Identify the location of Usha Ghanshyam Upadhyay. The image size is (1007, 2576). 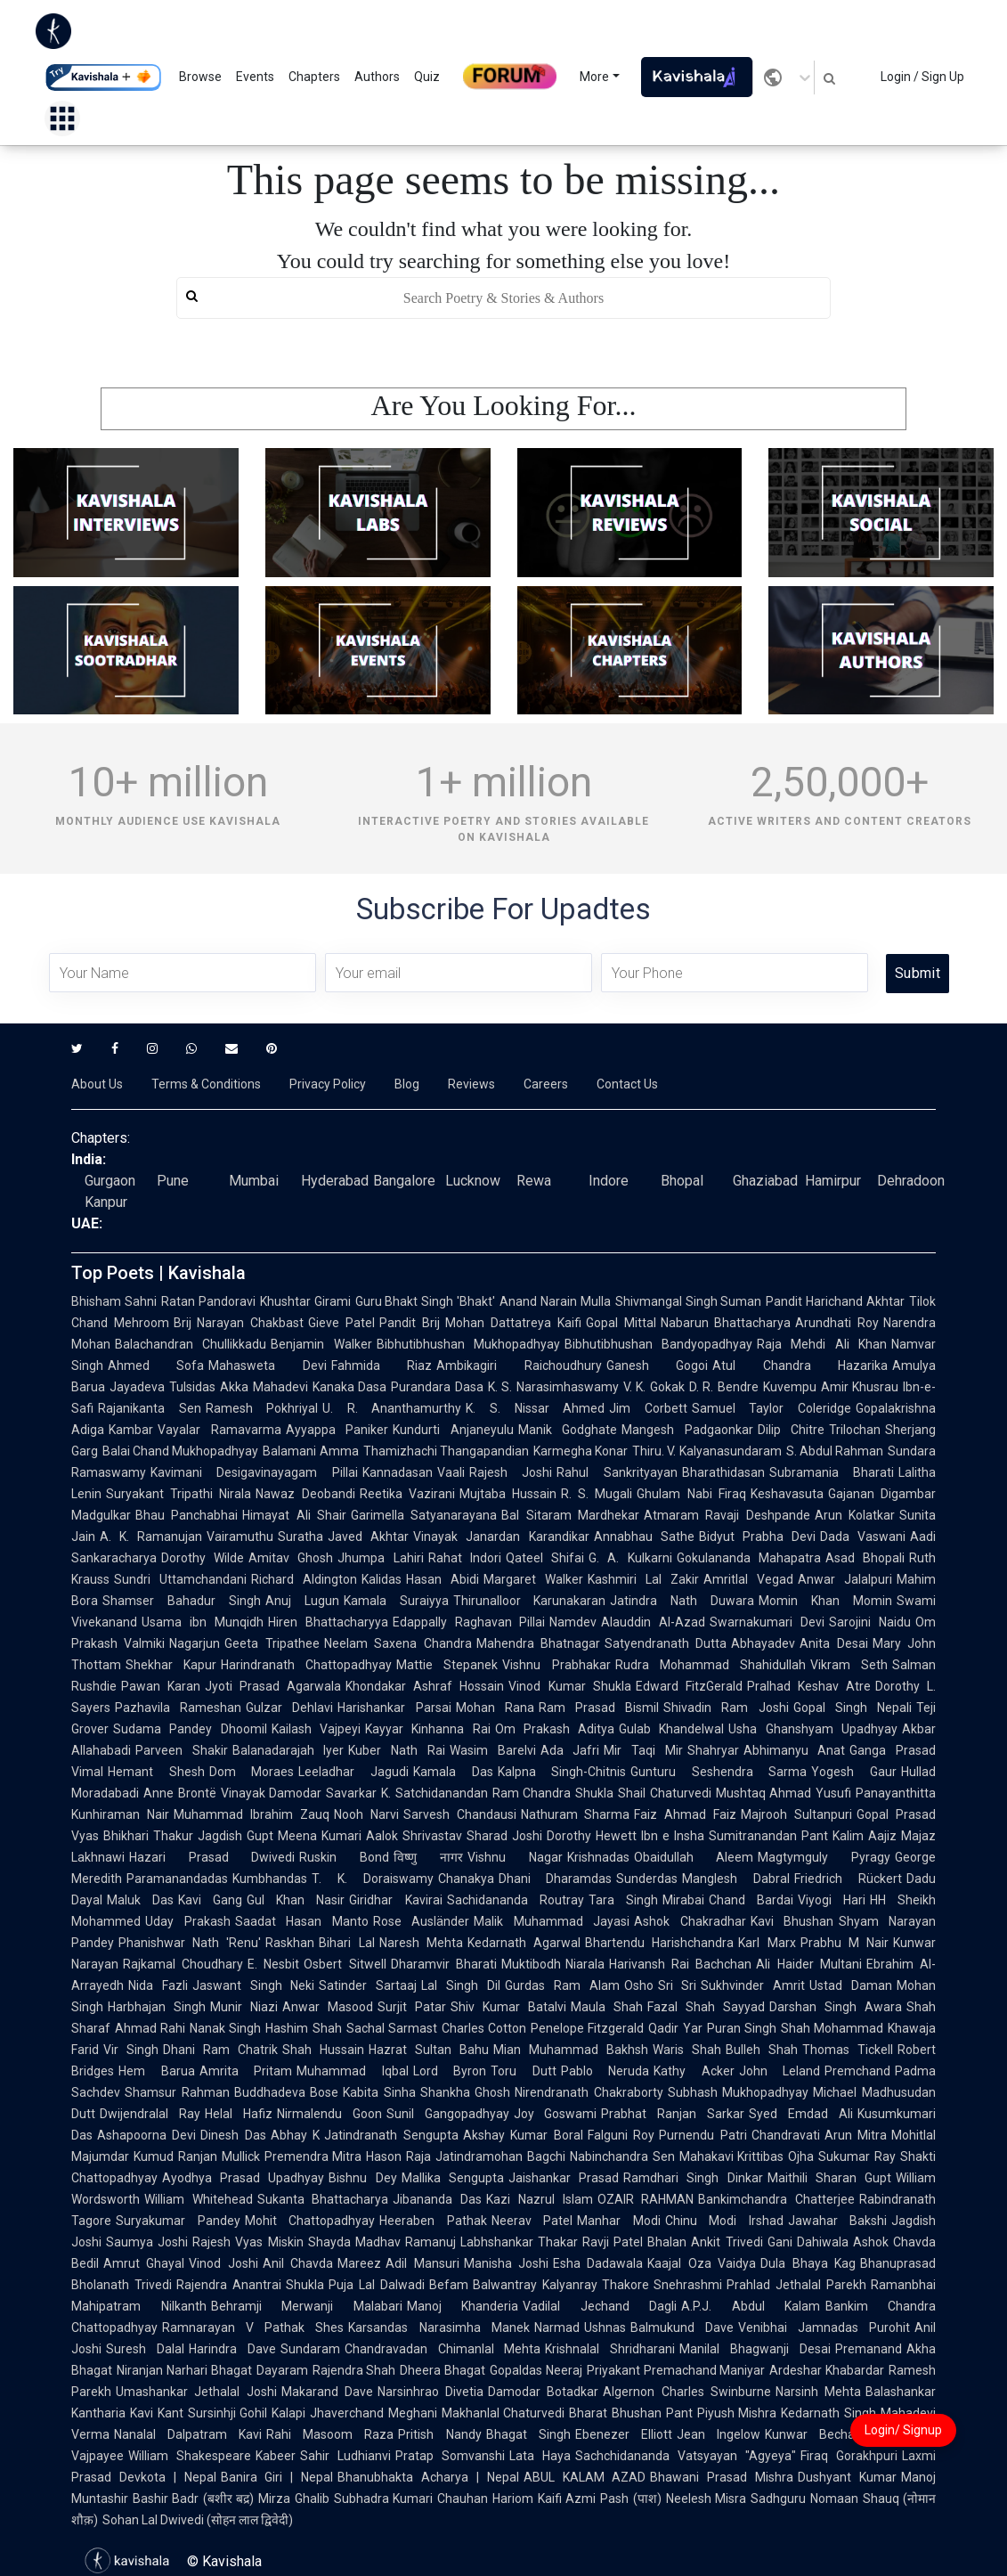
(812, 1729).